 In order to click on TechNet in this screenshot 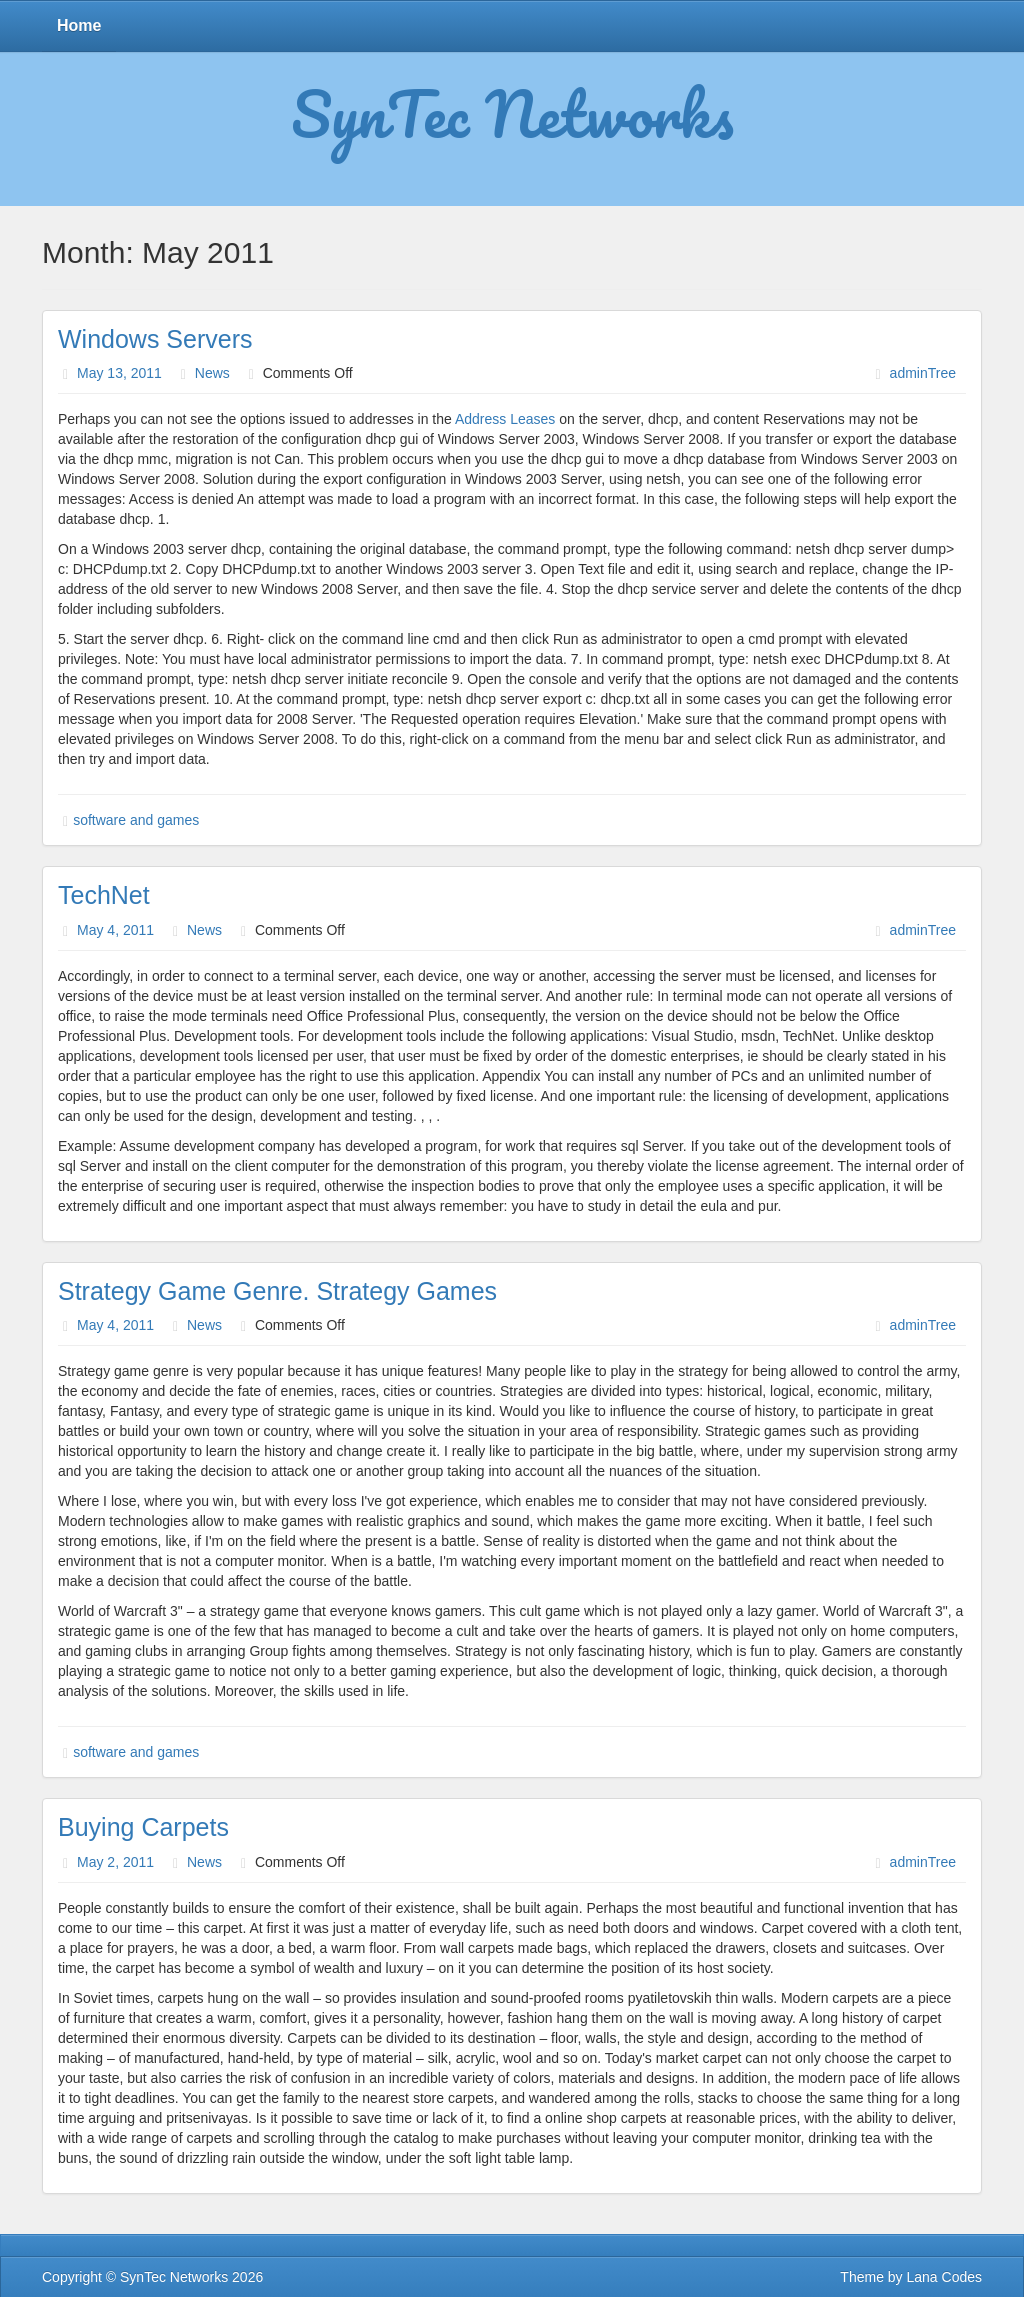, I will do `click(104, 895)`.